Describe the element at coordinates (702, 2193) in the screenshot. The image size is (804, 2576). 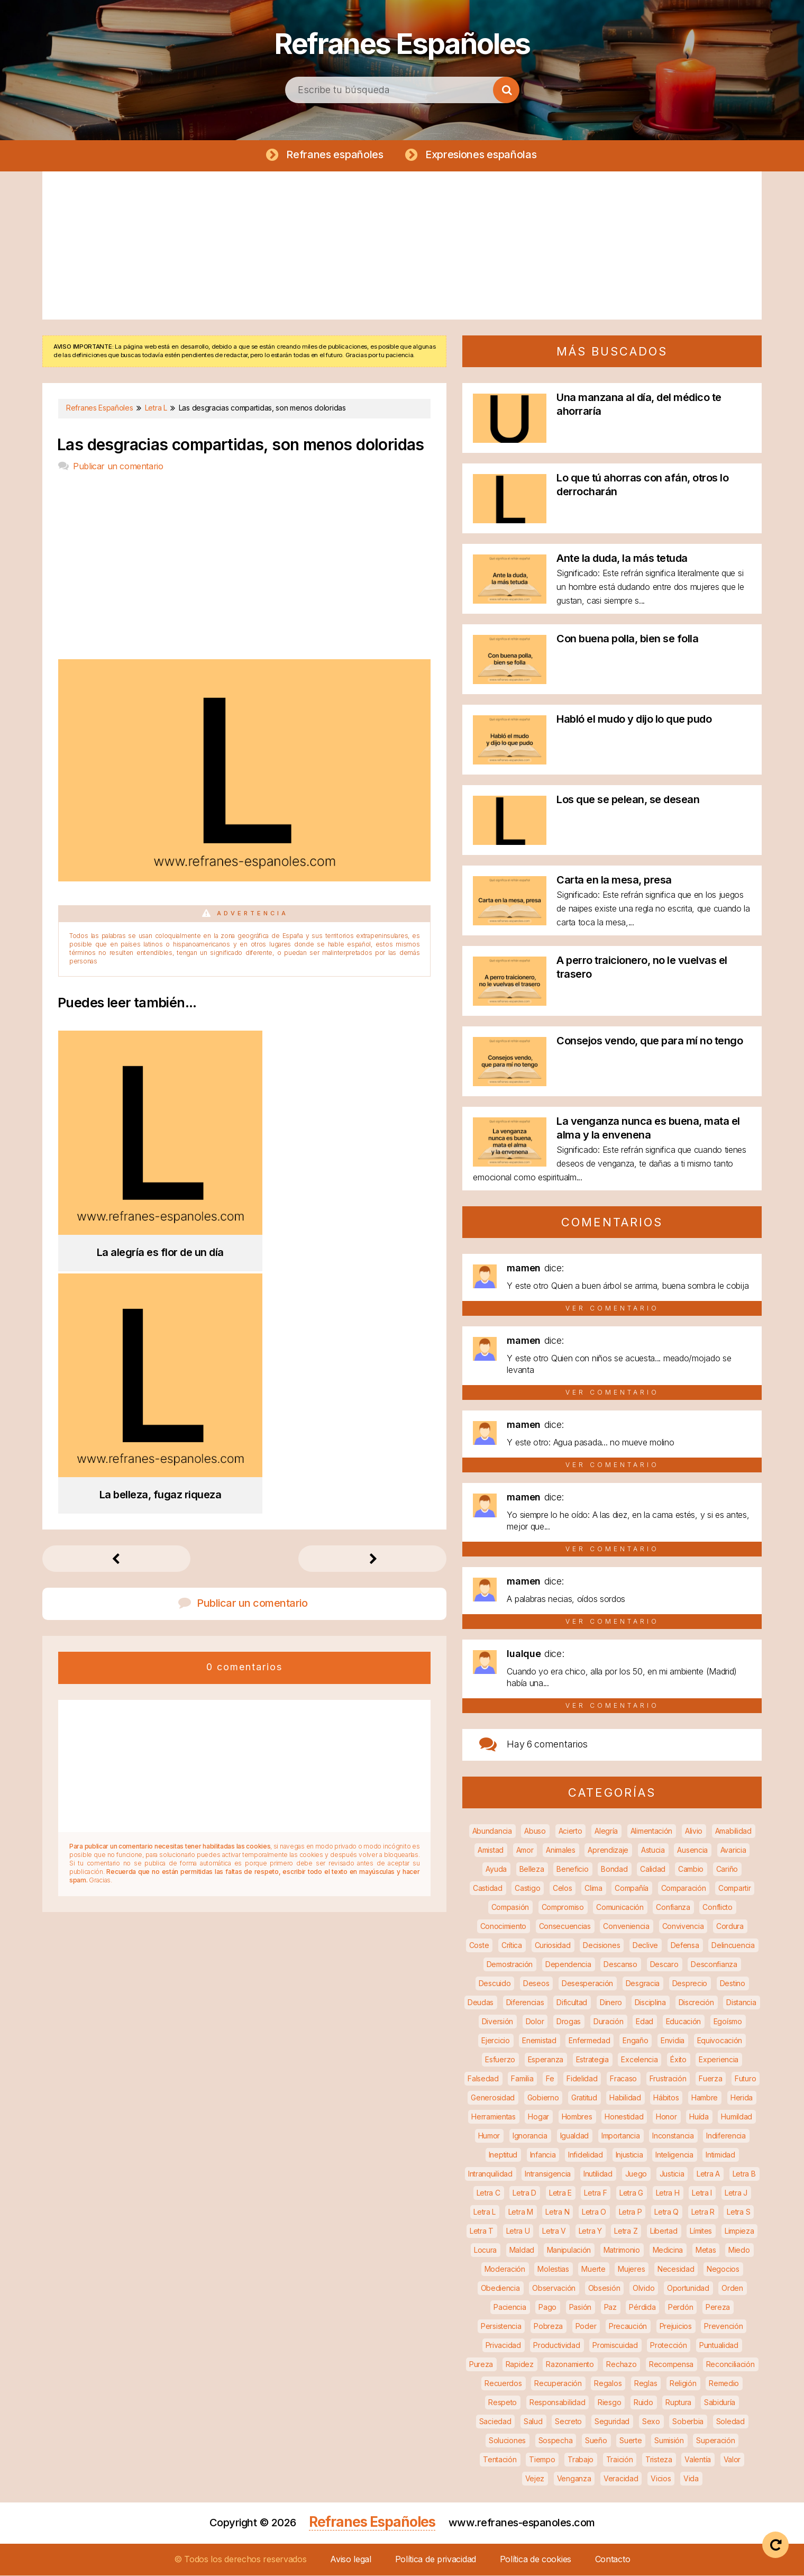
I see `Letra I` at that location.